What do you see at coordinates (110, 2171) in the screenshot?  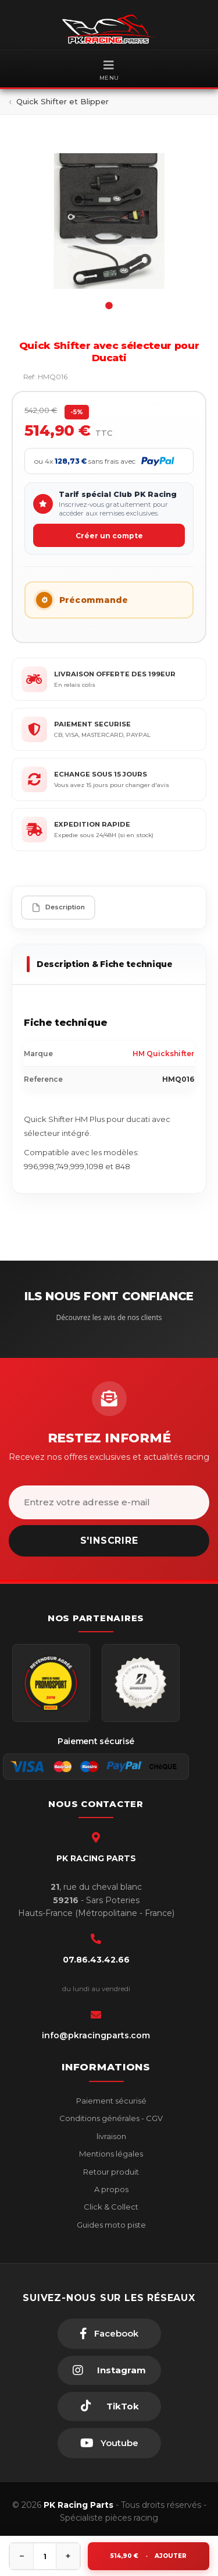 I see `Retour produit` at bounding box center [110, 2171].